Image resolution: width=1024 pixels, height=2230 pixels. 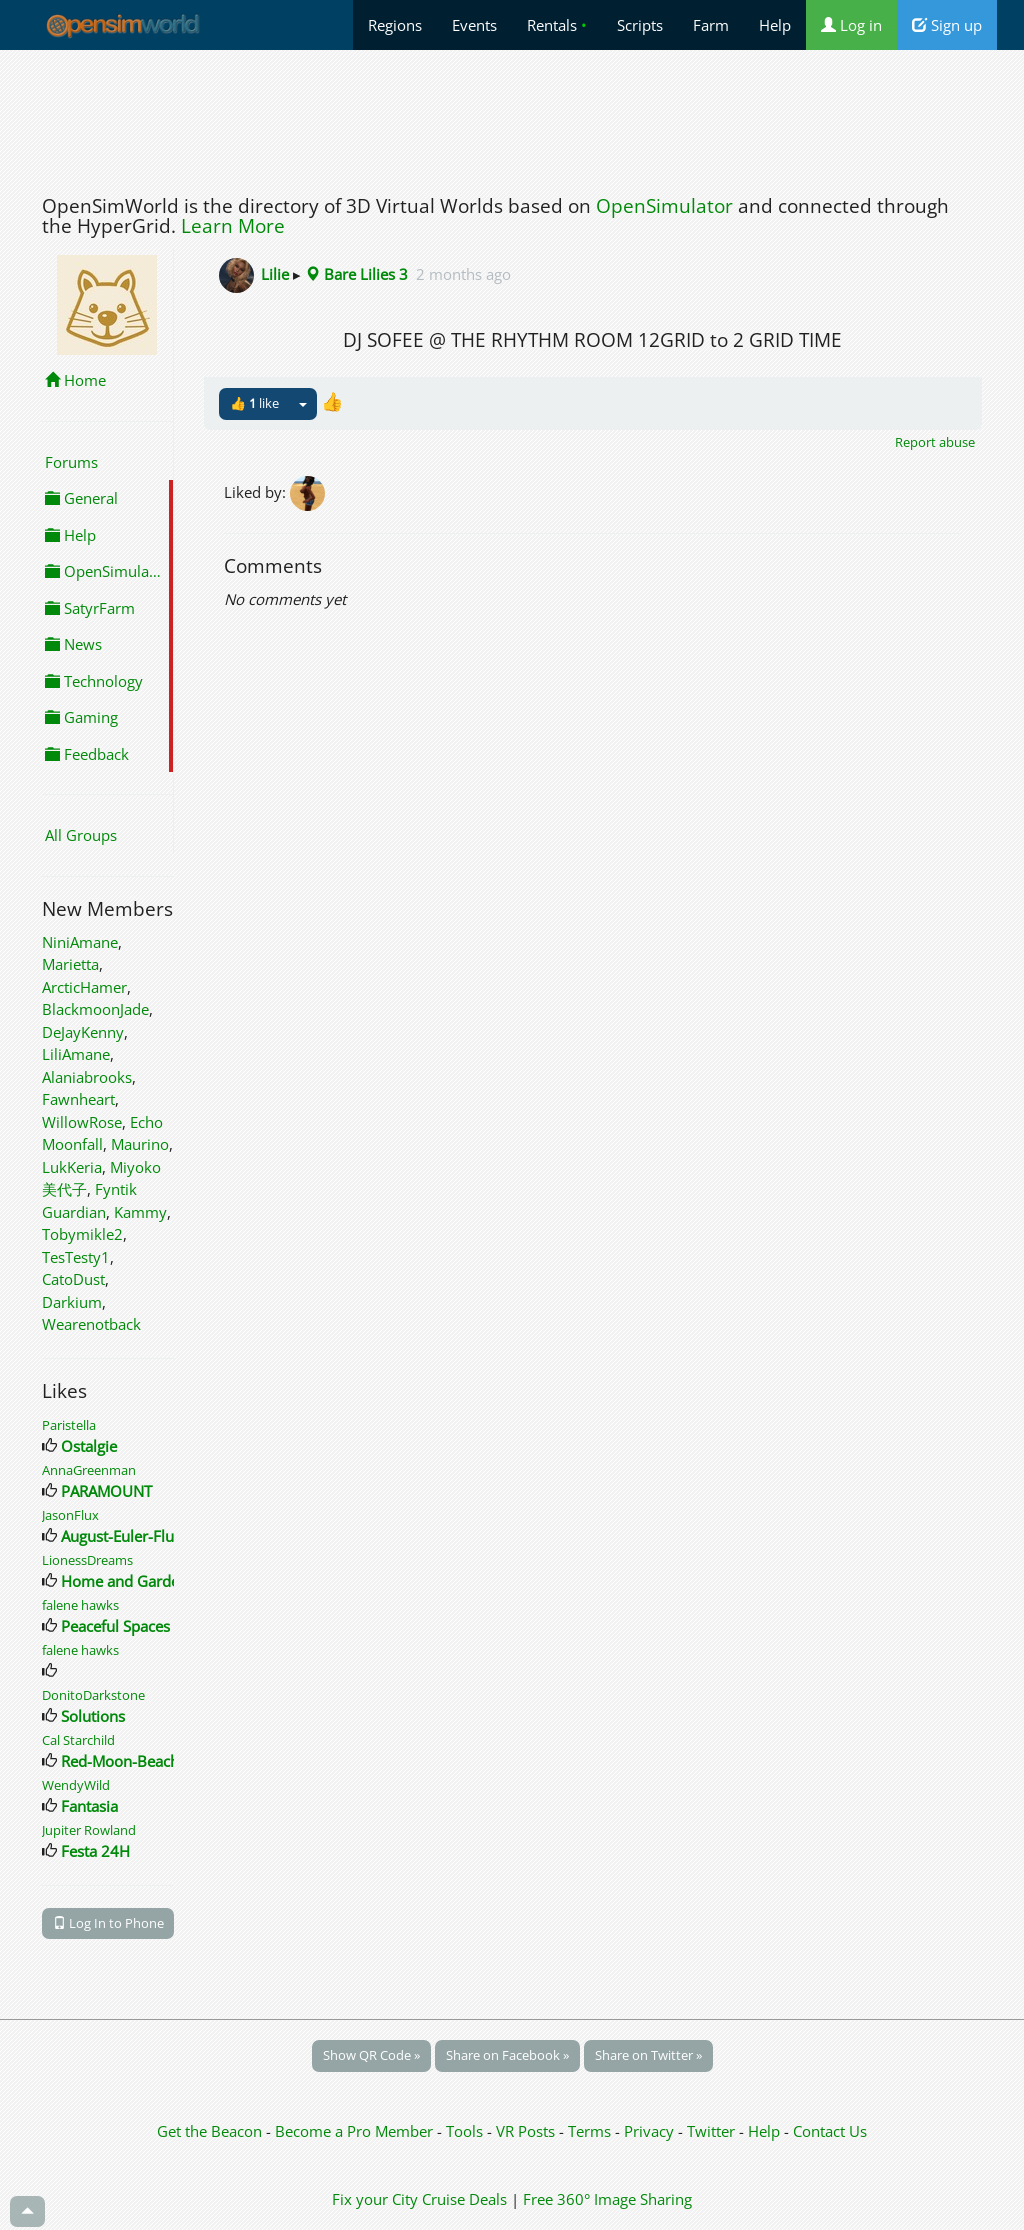 I want to click on Privacy, so click(x=649, y=2131).